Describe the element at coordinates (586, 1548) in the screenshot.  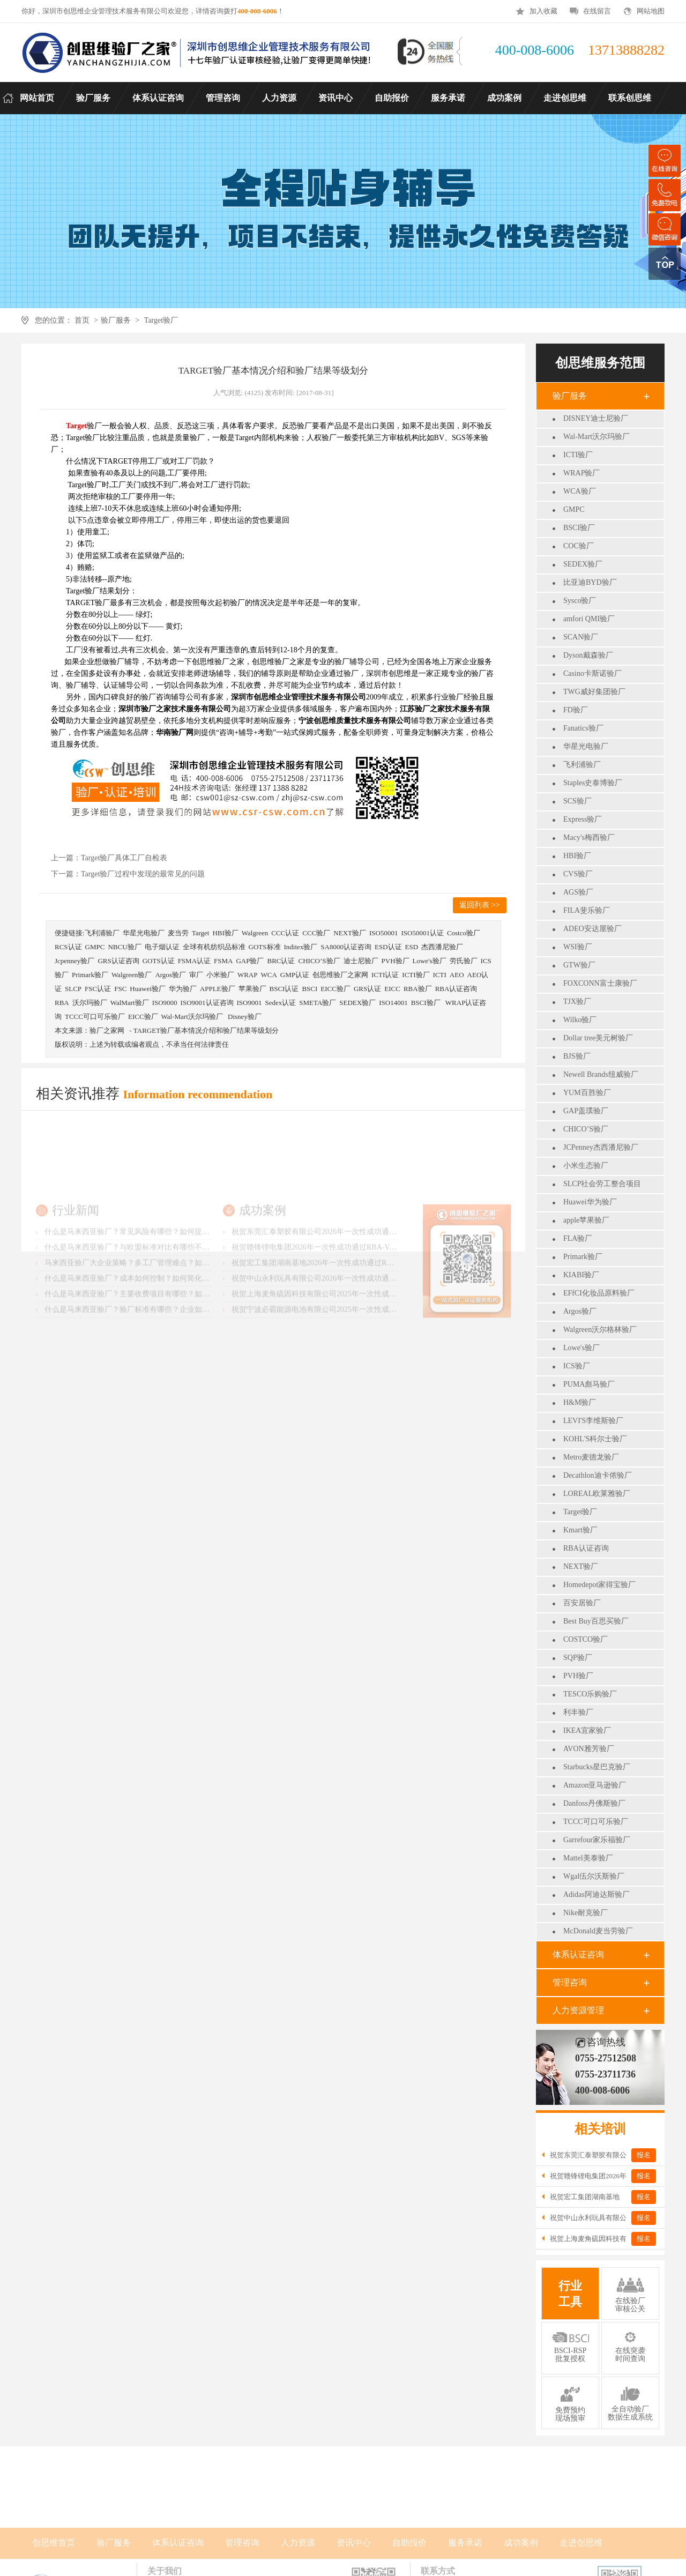
I see `RBA认证咨询` at that location.